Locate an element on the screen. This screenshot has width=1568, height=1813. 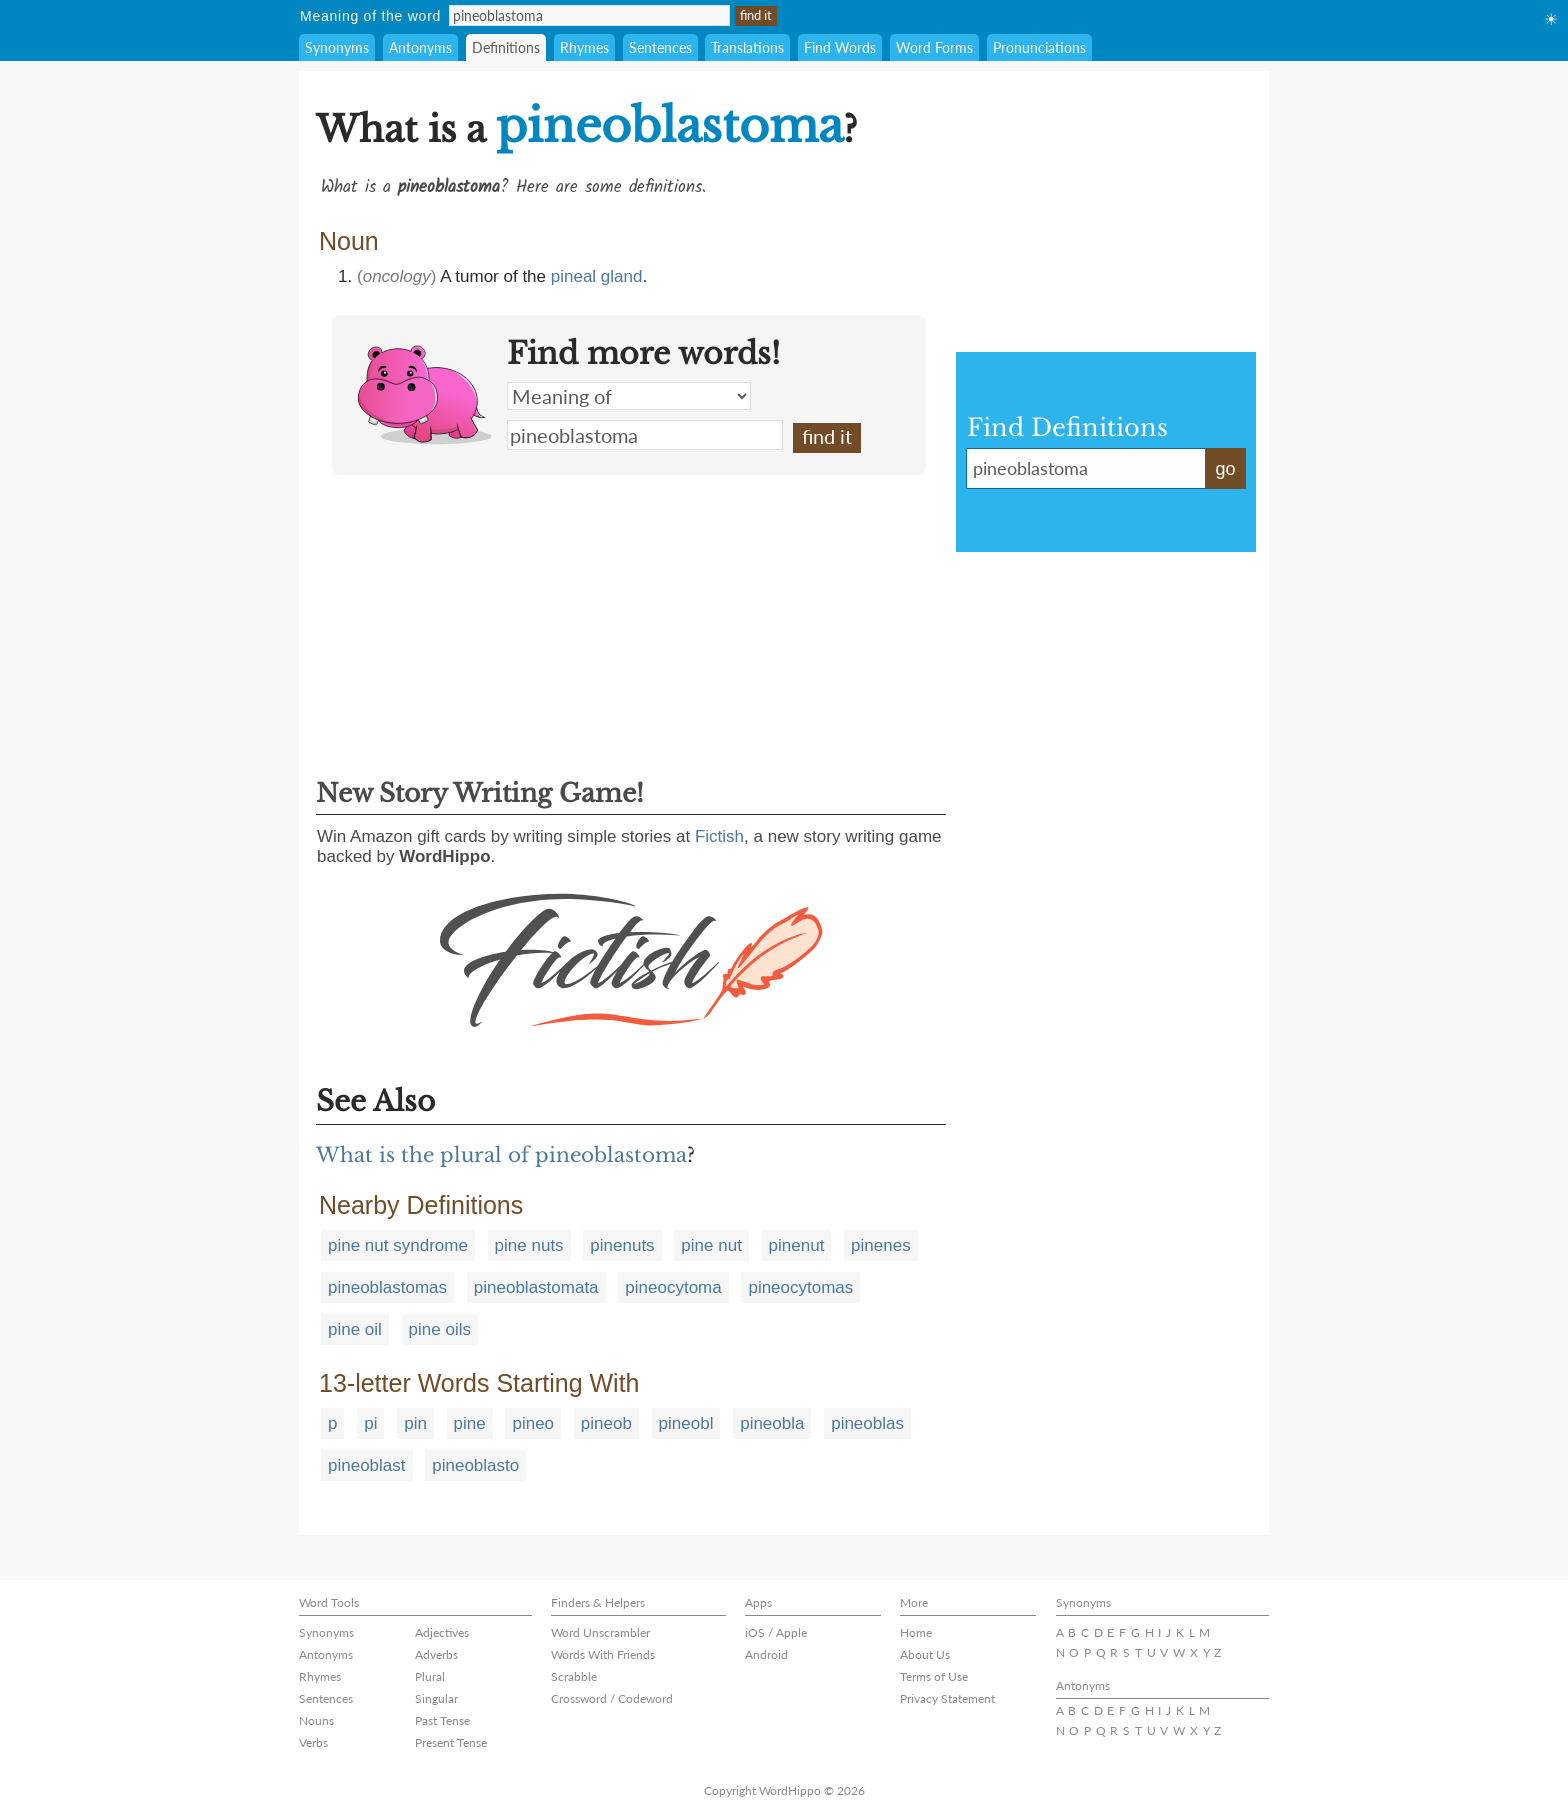
pineob is located at coordinates (606, 1423).